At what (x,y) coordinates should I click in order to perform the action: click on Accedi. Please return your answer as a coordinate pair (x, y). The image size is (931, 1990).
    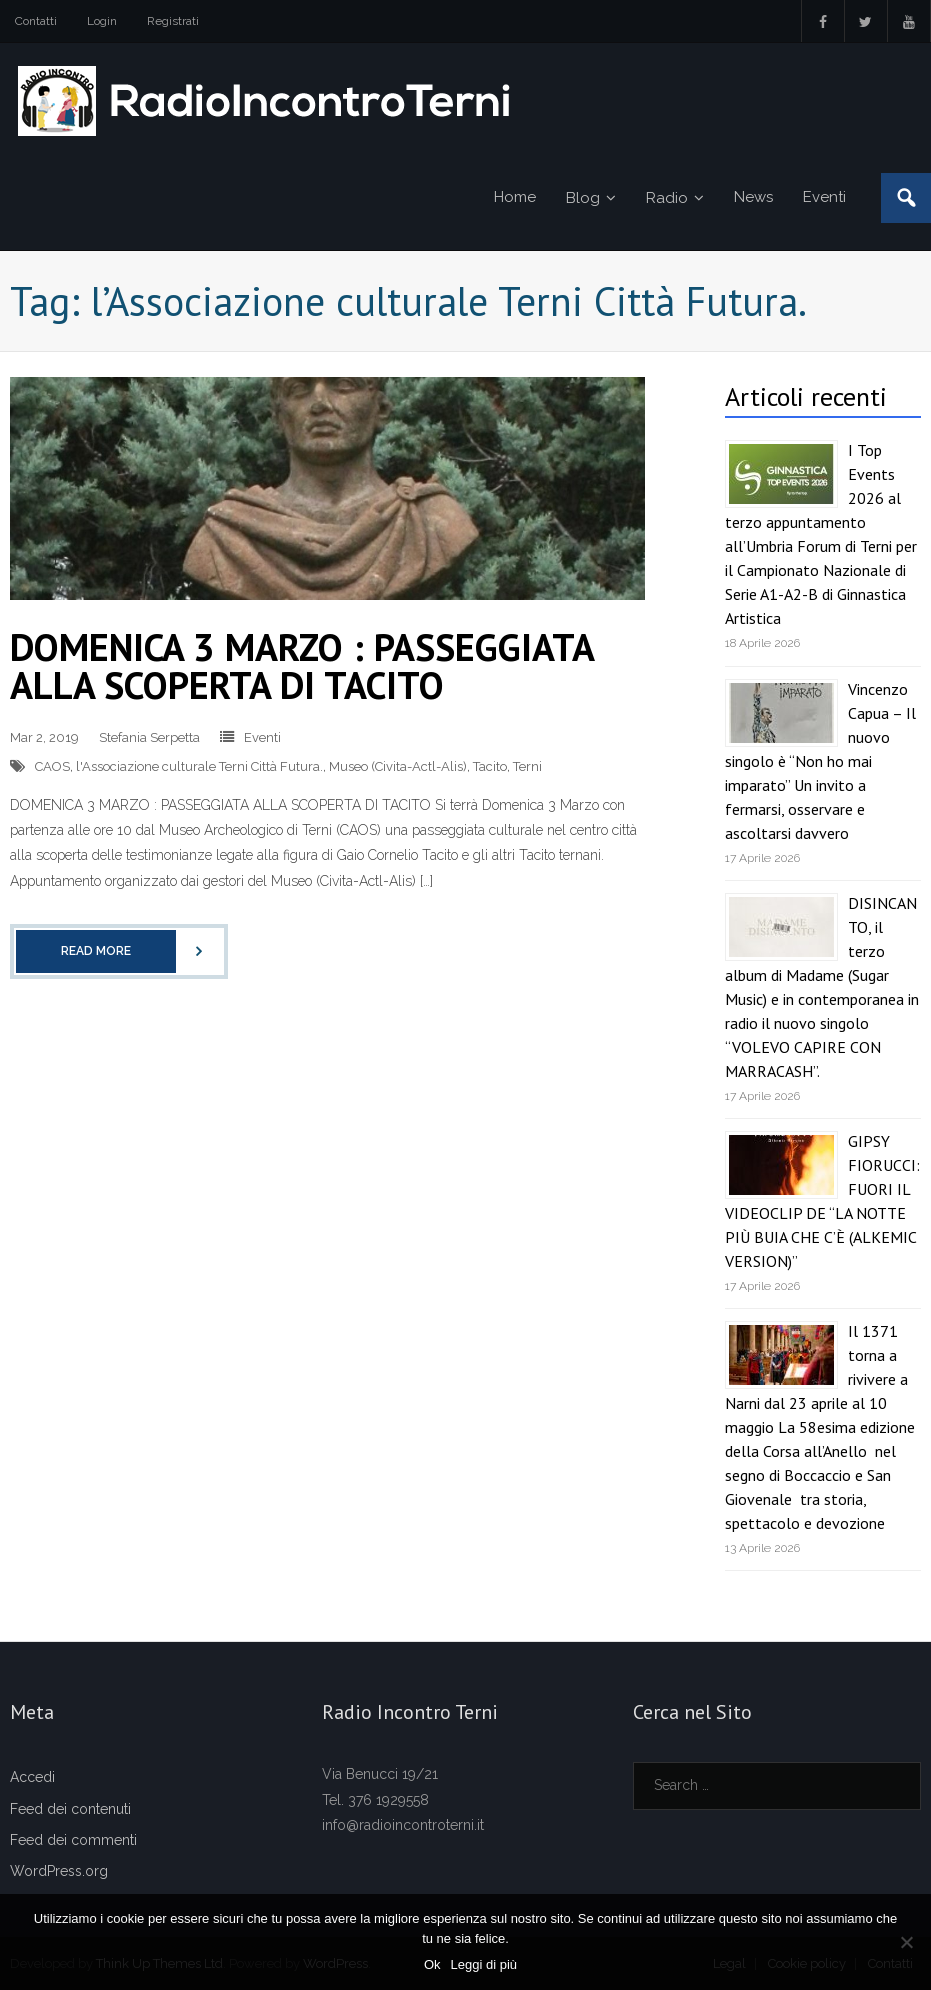
    Looking at the image, I should click on (32, 1777).